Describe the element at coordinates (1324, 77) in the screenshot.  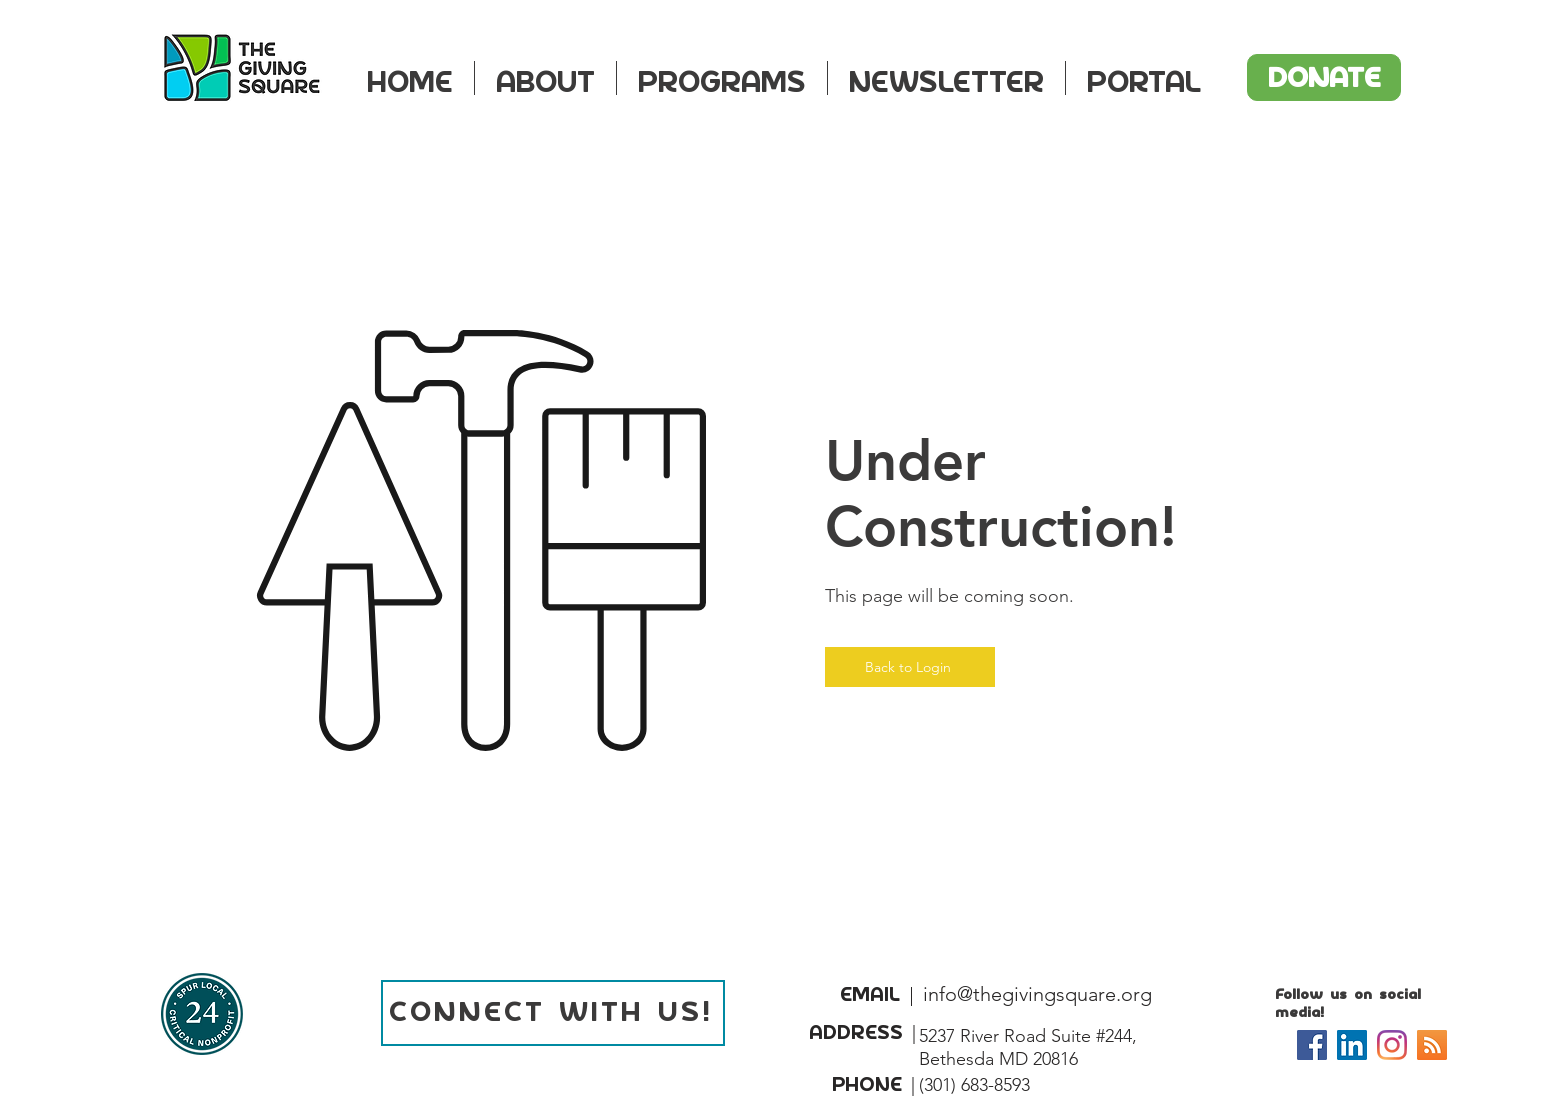
I see `[DONATE]` at that location.